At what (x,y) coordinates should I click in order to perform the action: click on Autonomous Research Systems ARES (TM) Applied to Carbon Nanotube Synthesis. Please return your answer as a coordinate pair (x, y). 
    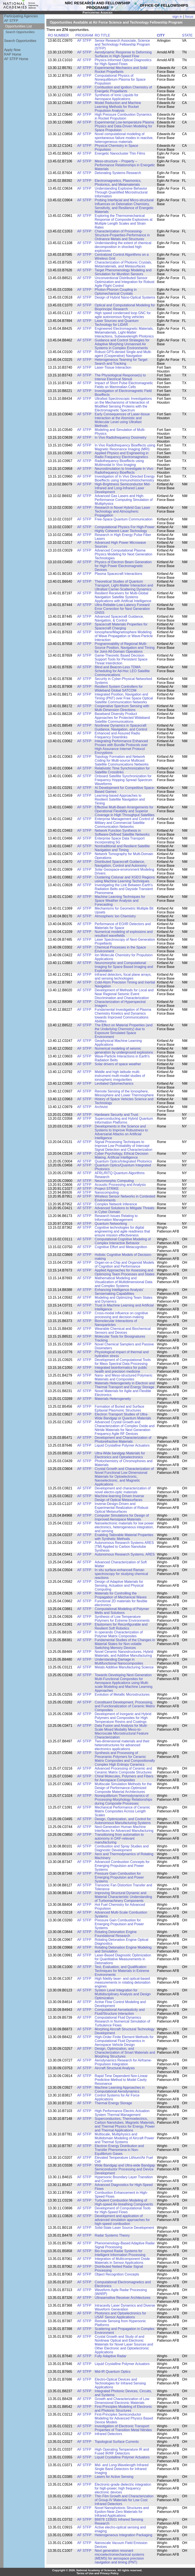
    Looking at the image, I should click on (124, 1546).